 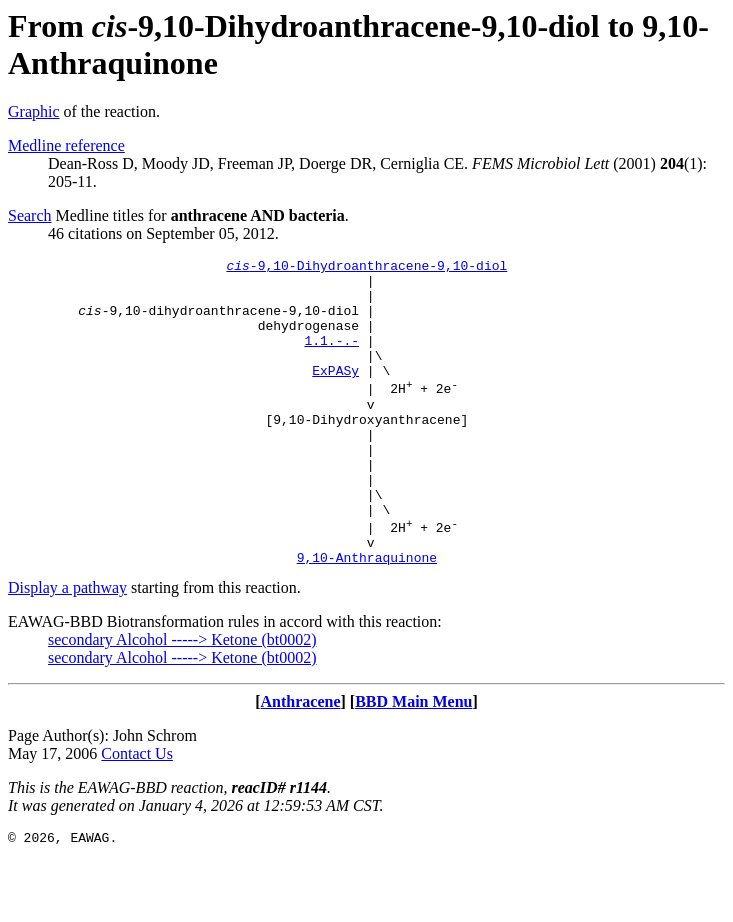 What do you see at coordinates (413, 761) in the screenshot?
I see `BBD Main Menu` at bounding box center [413, 761].